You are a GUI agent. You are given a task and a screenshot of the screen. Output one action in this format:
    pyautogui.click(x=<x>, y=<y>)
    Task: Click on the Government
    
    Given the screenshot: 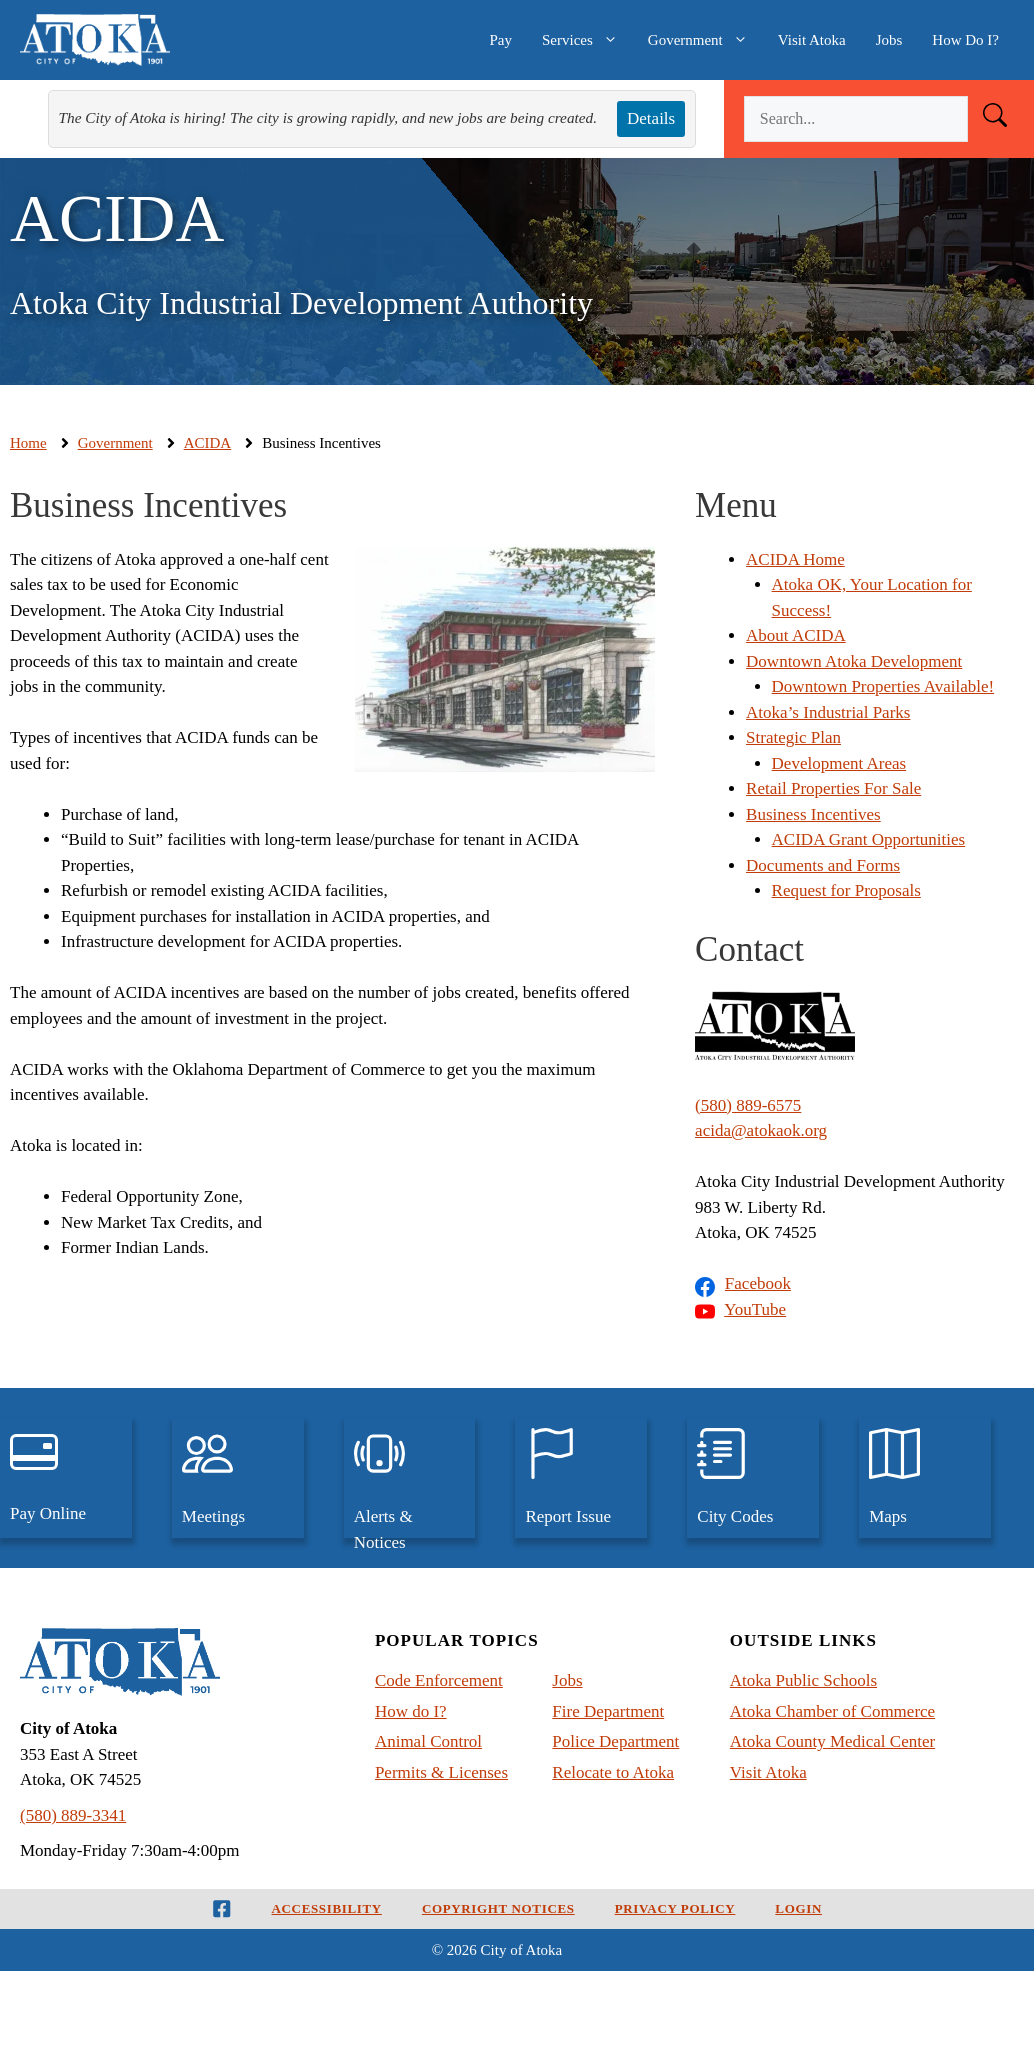 What is the action you would take?
    pyautogui.click(x=705, y=40)
    